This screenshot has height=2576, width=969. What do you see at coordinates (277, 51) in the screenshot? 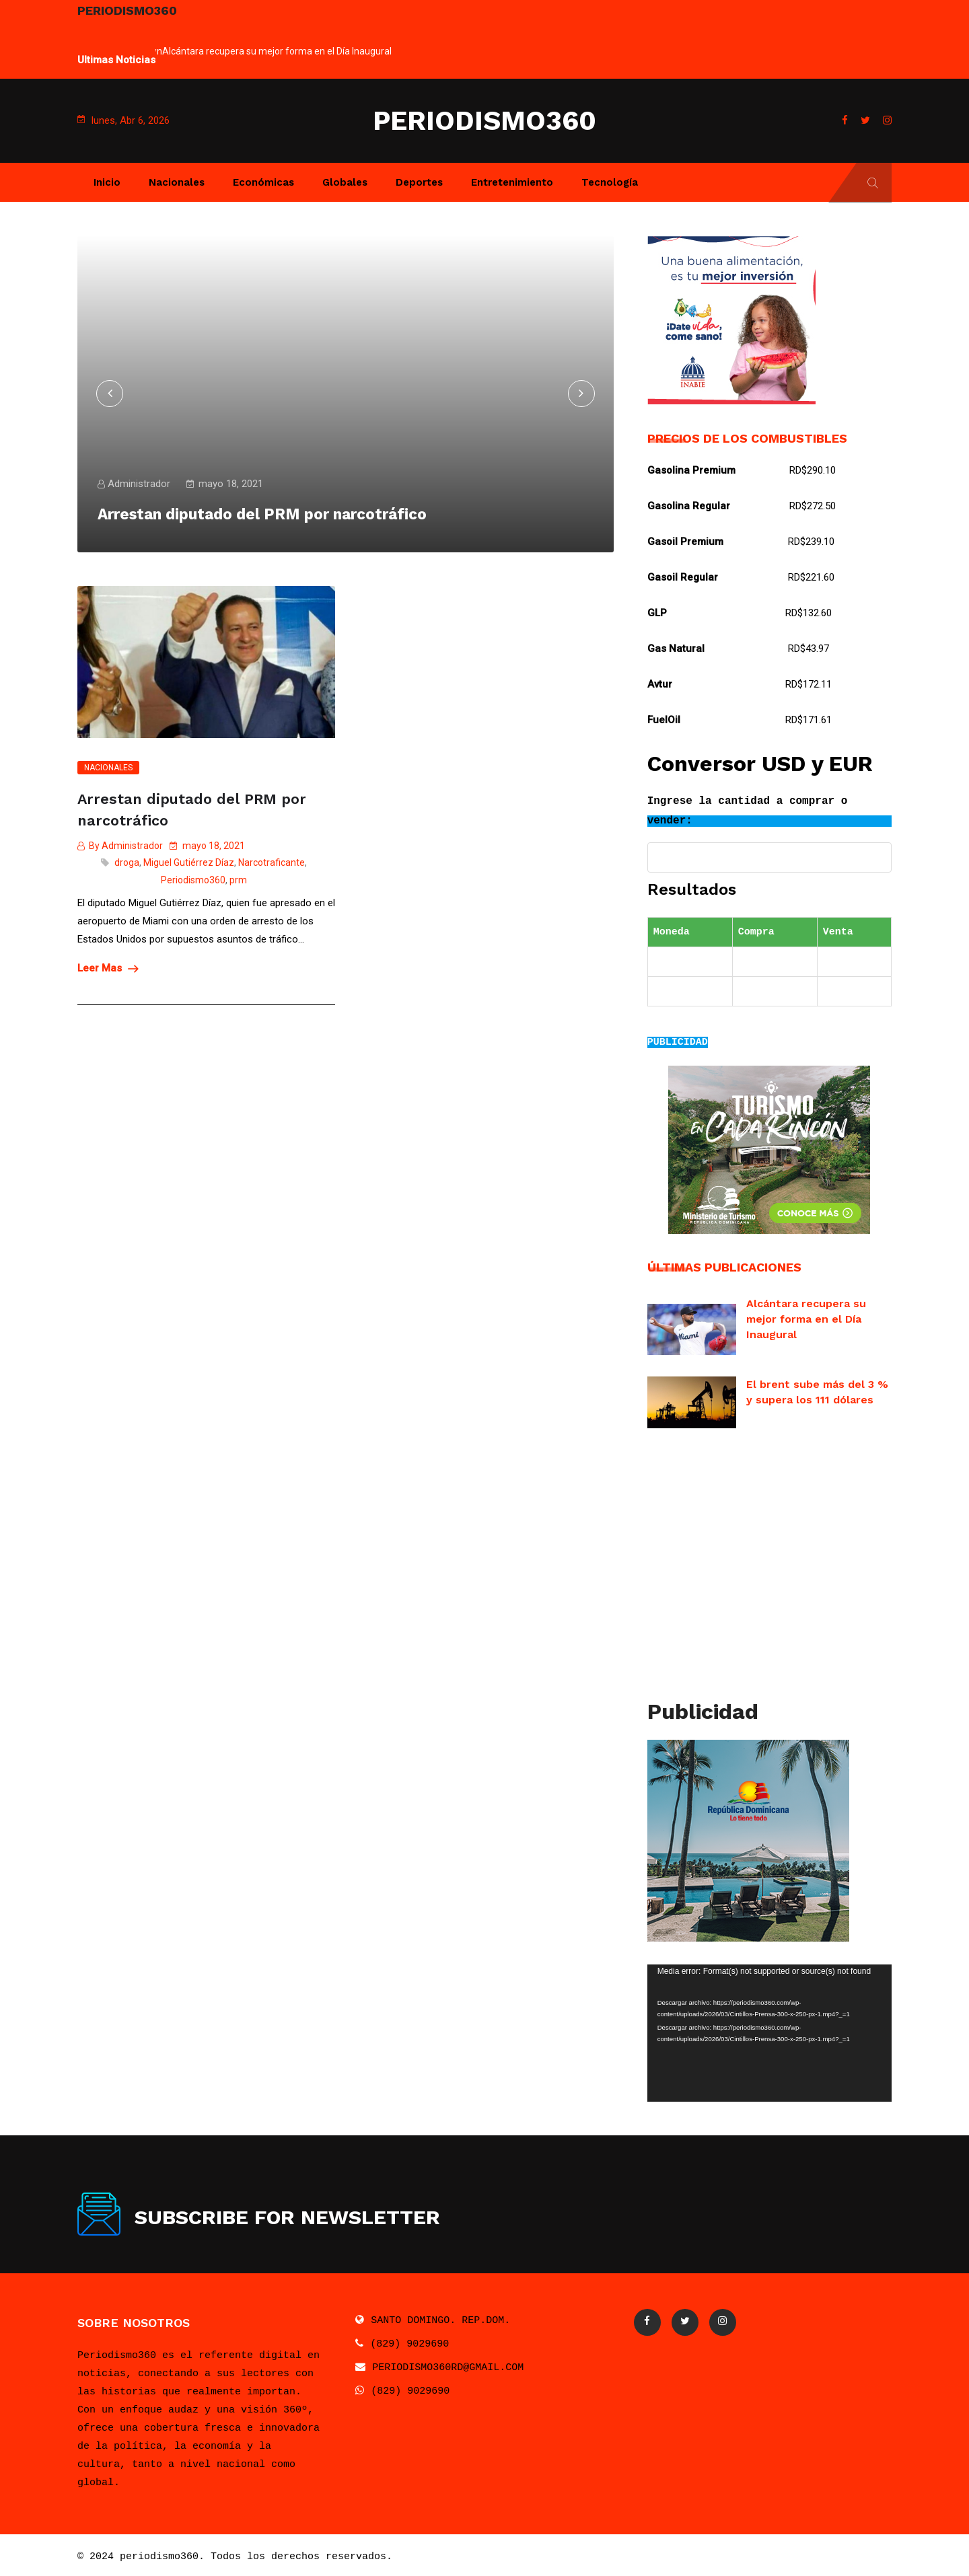
I see `Alcántara recupera su mejor forma en el Día Inaugural` at bounding box center [277, 51].